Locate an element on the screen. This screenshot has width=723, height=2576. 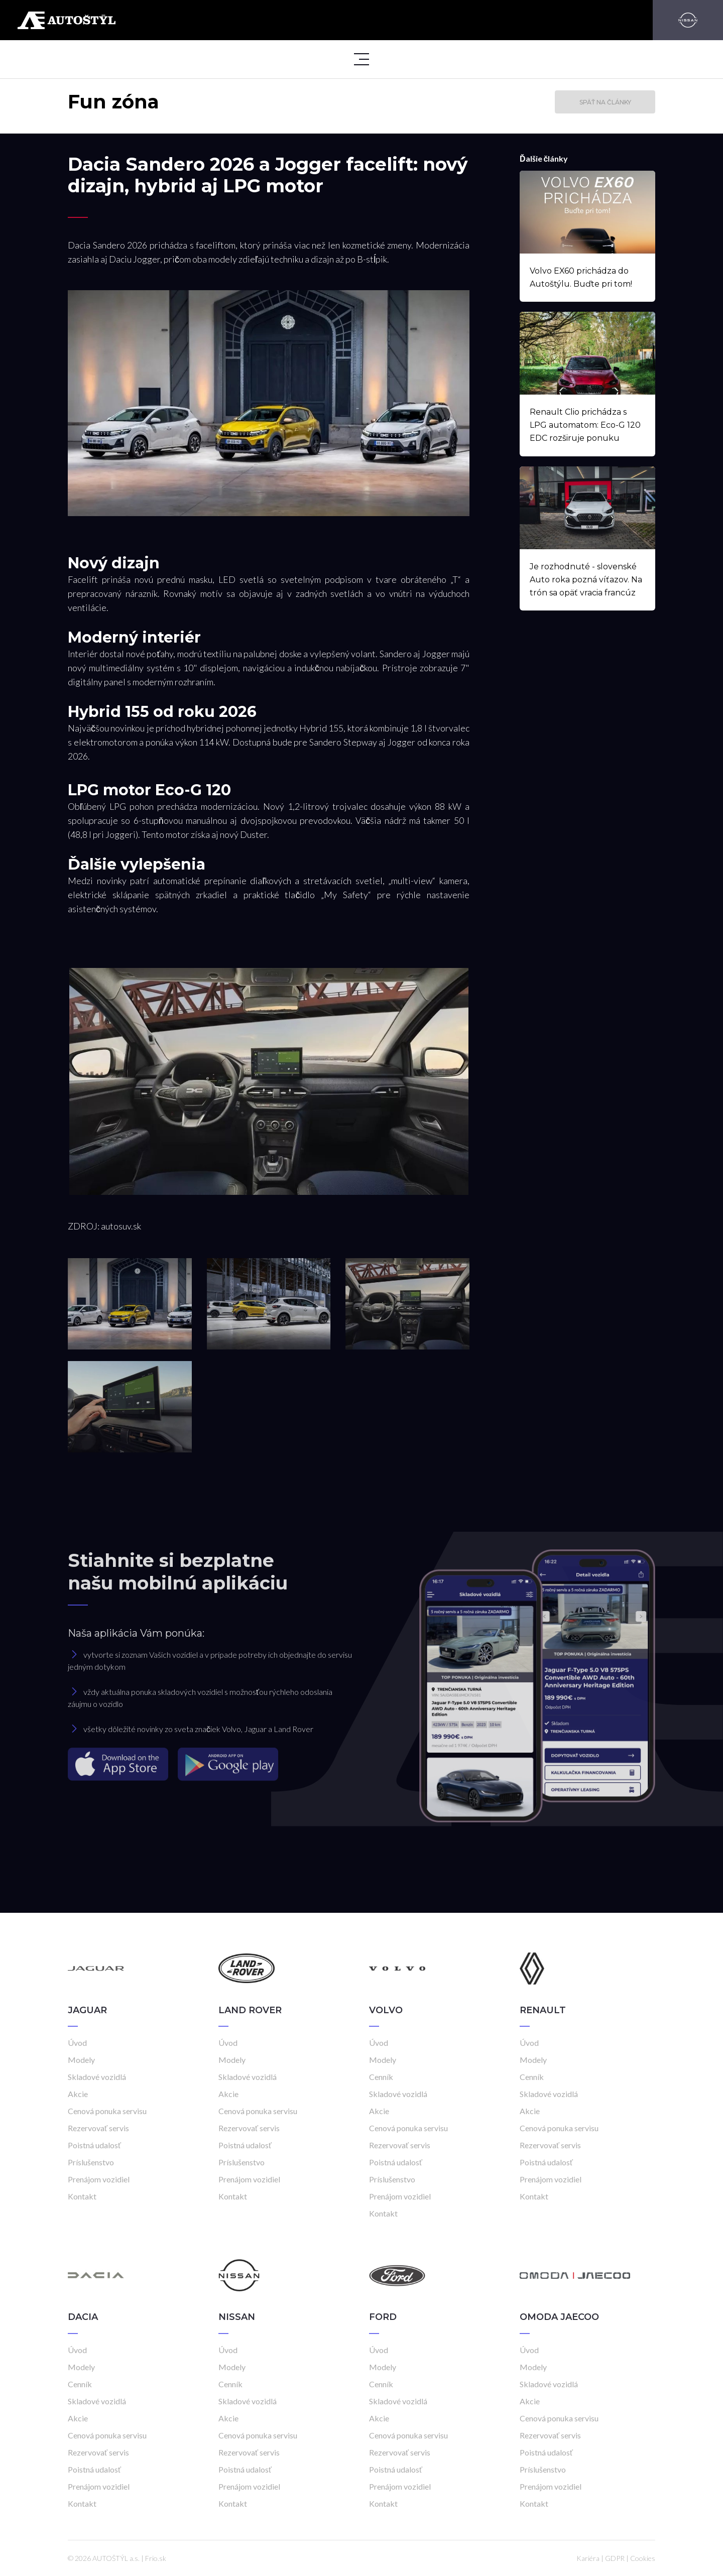
Kariéra is located at coordinates (587, 2558).